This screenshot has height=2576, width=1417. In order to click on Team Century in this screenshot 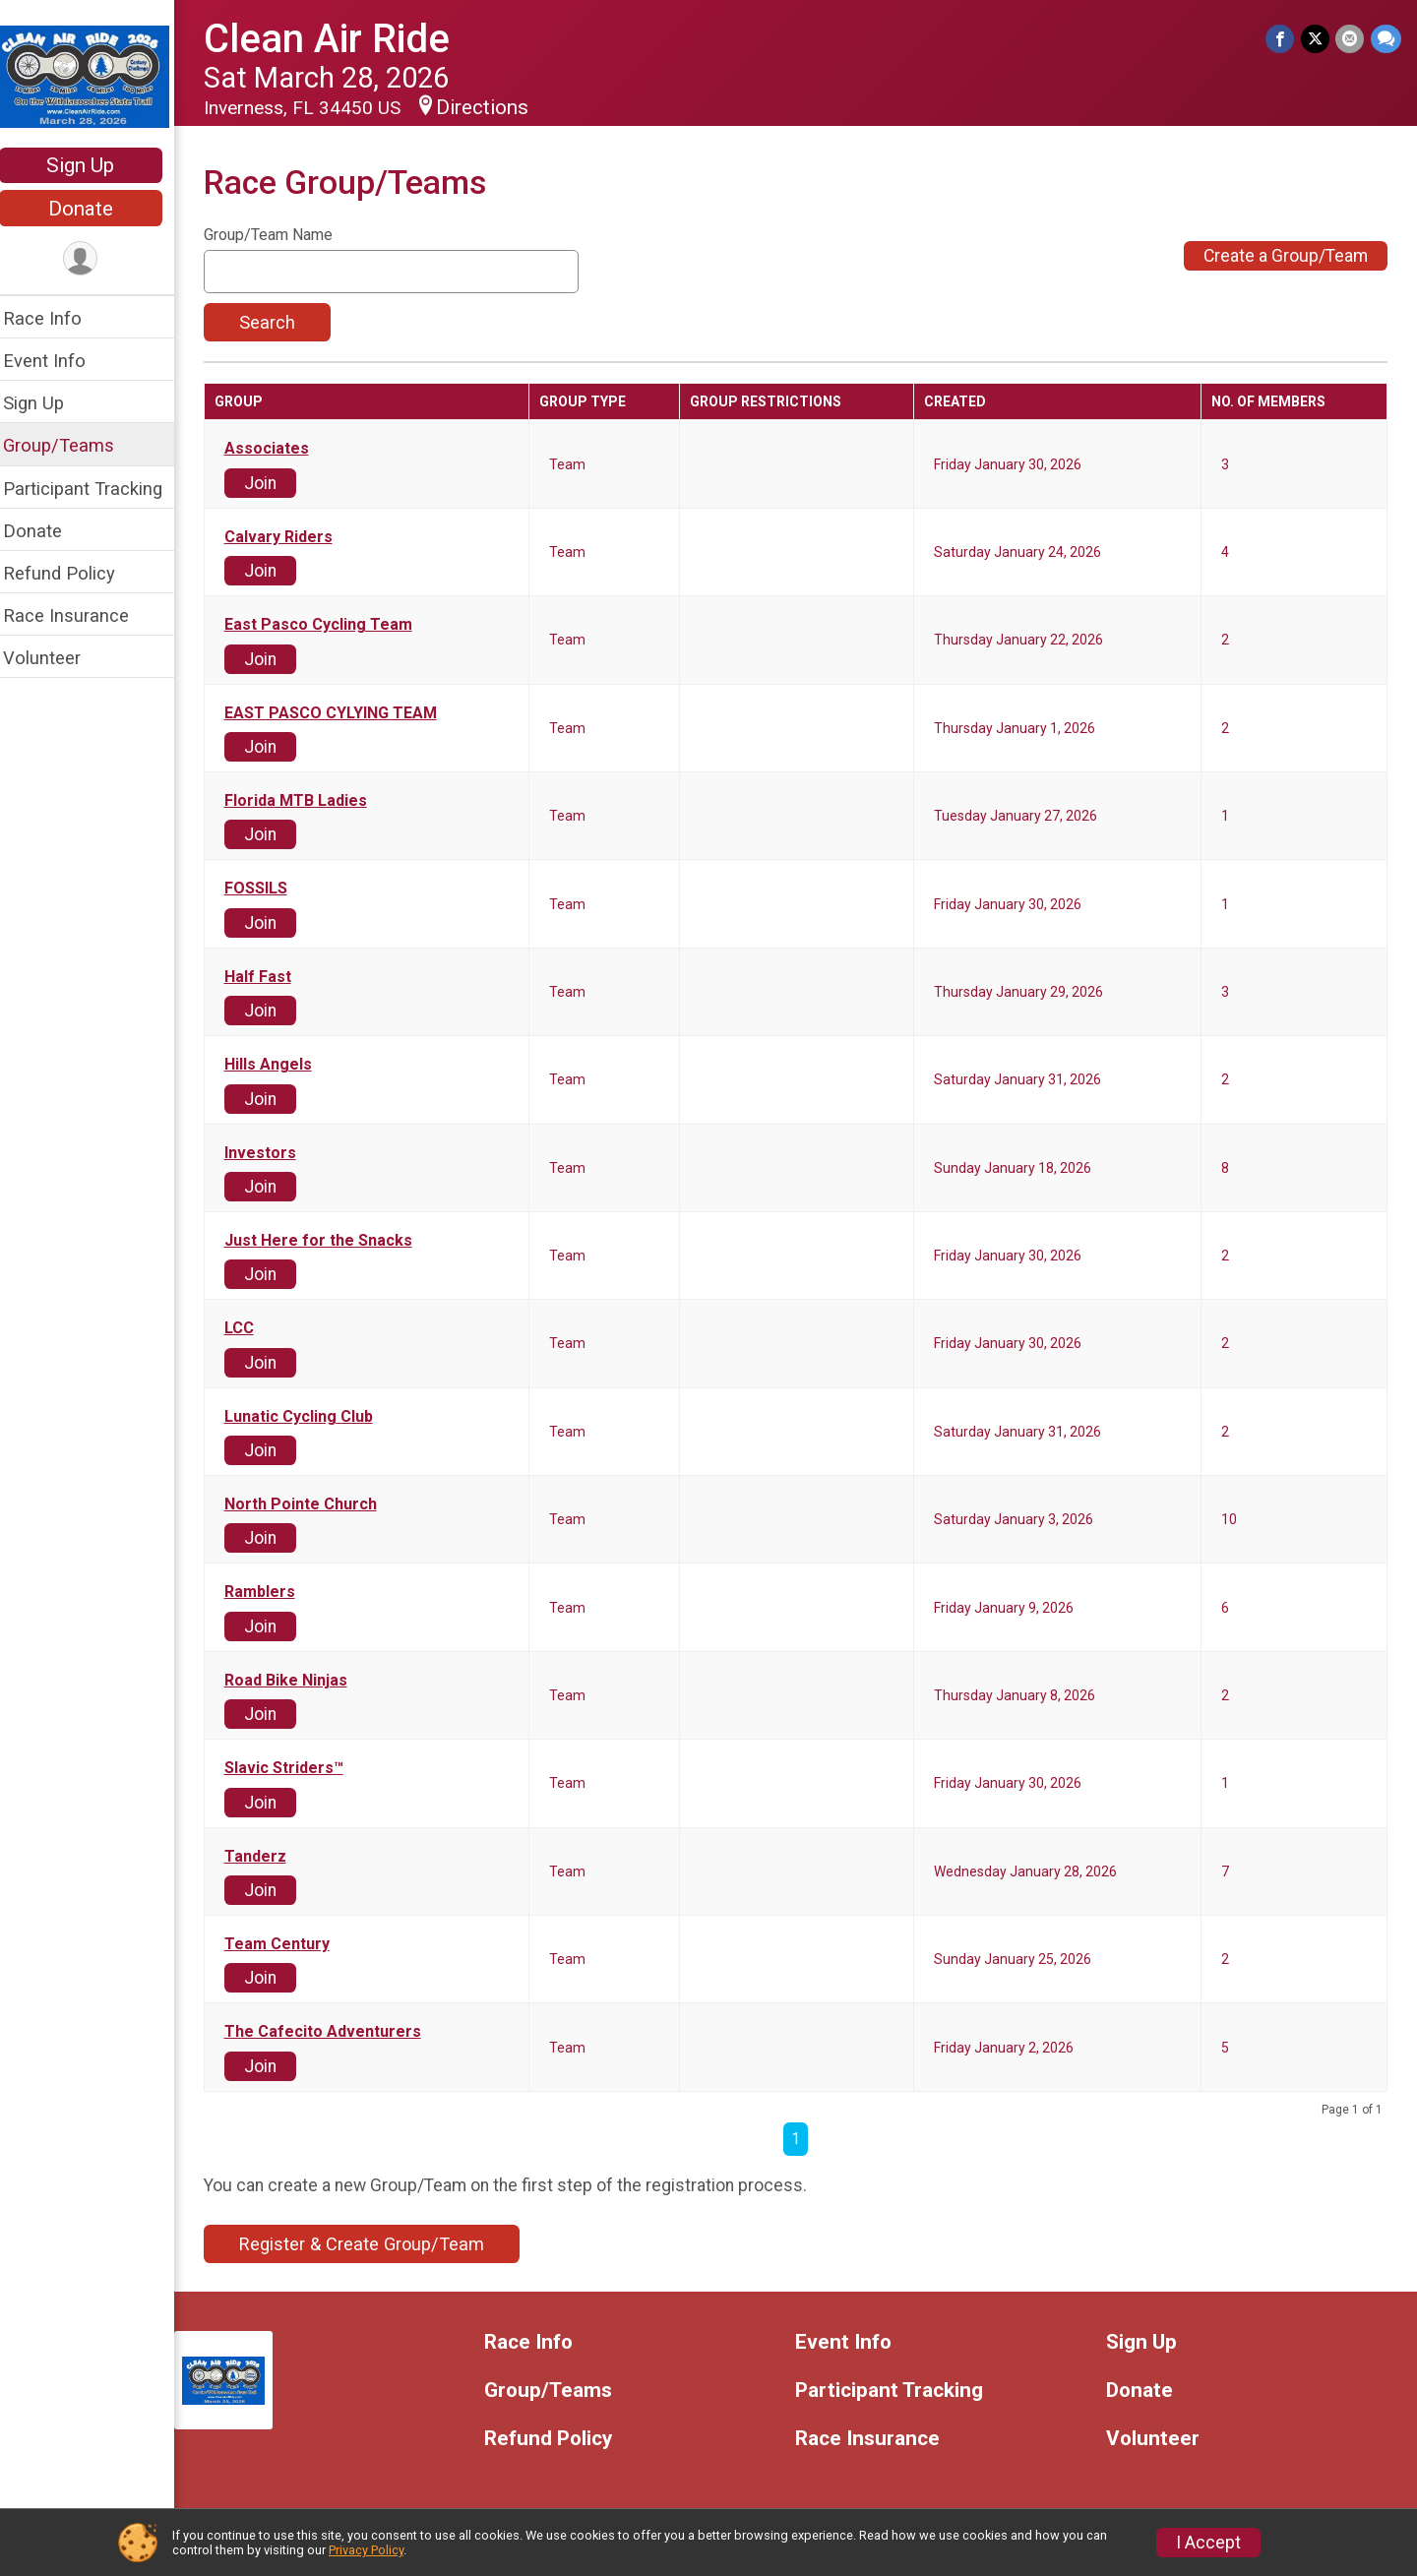, I will do `click(289, 1944)`.